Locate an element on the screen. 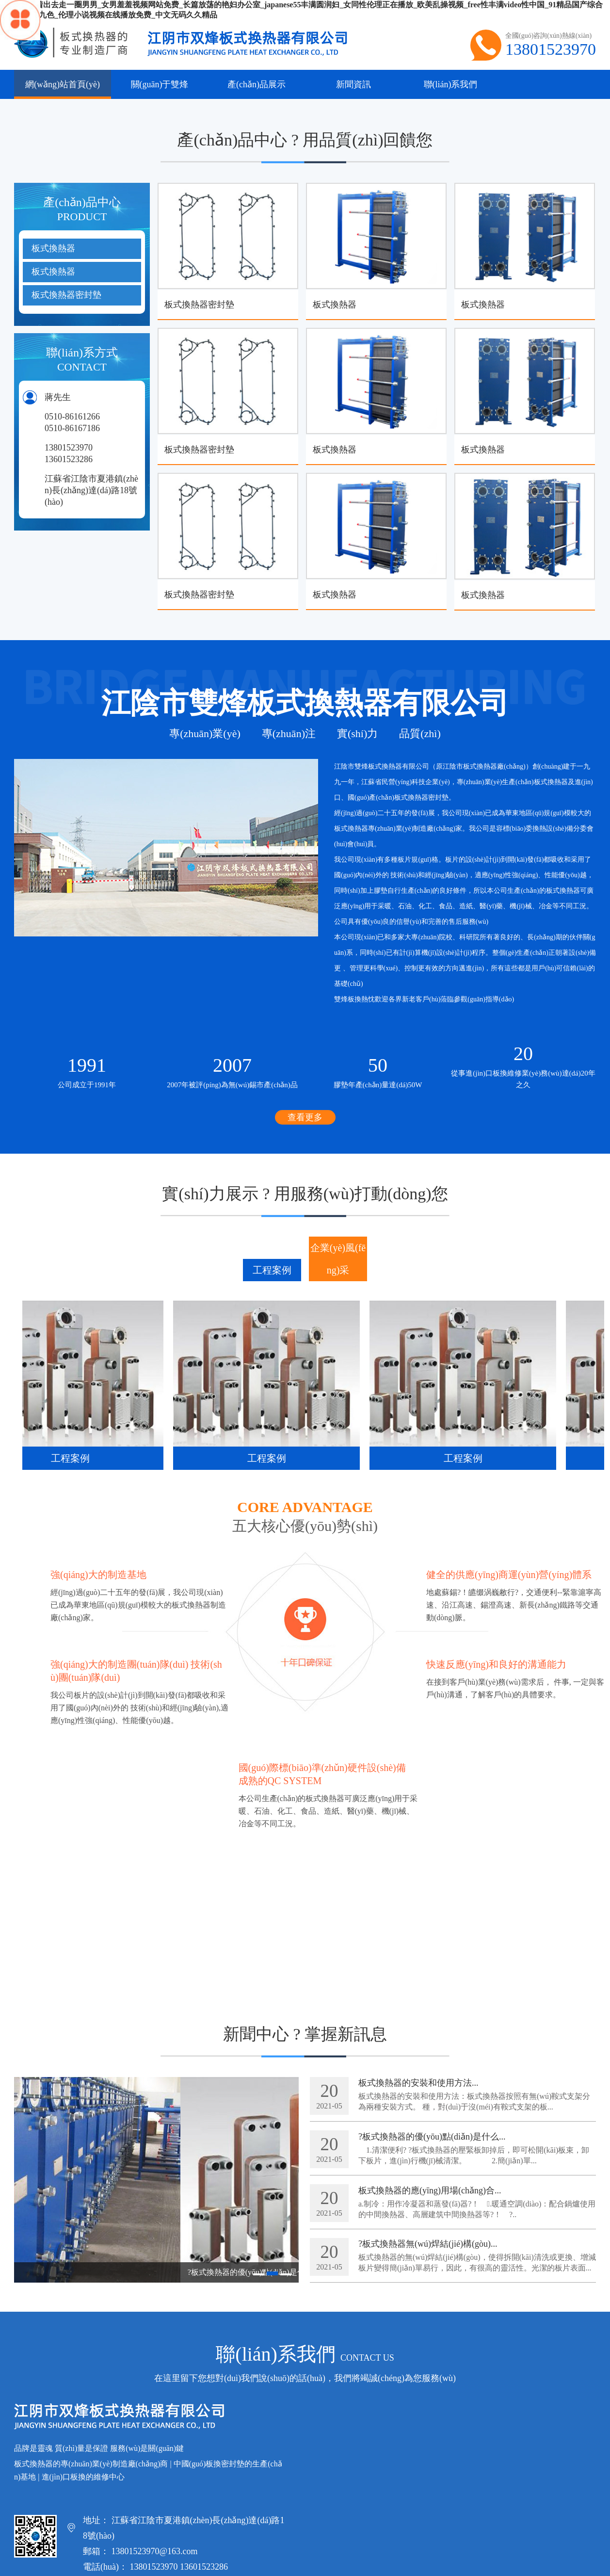 This screenshot has height=2576, width=610. ?板式換熱器的優(yōu)點(diǎn)是什么... is located at coordinates (431, 2136).